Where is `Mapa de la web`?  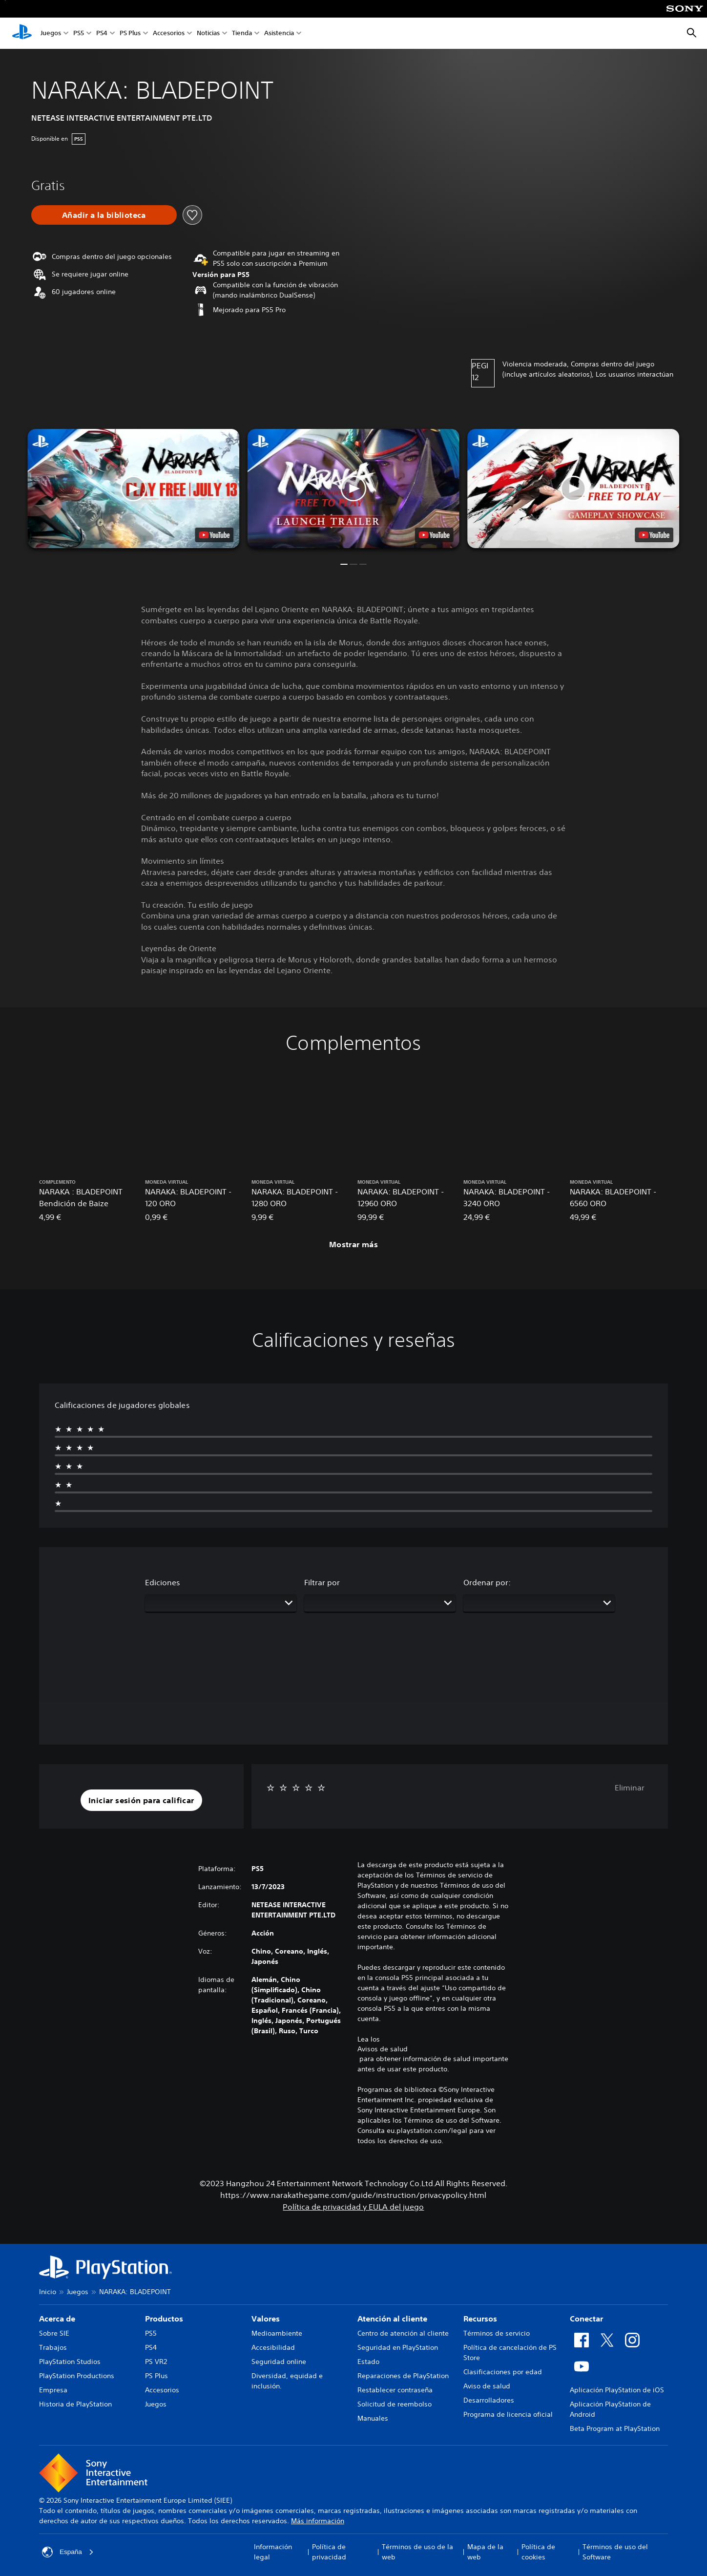
Mapa de la web is located at coordinates (485, 2551).